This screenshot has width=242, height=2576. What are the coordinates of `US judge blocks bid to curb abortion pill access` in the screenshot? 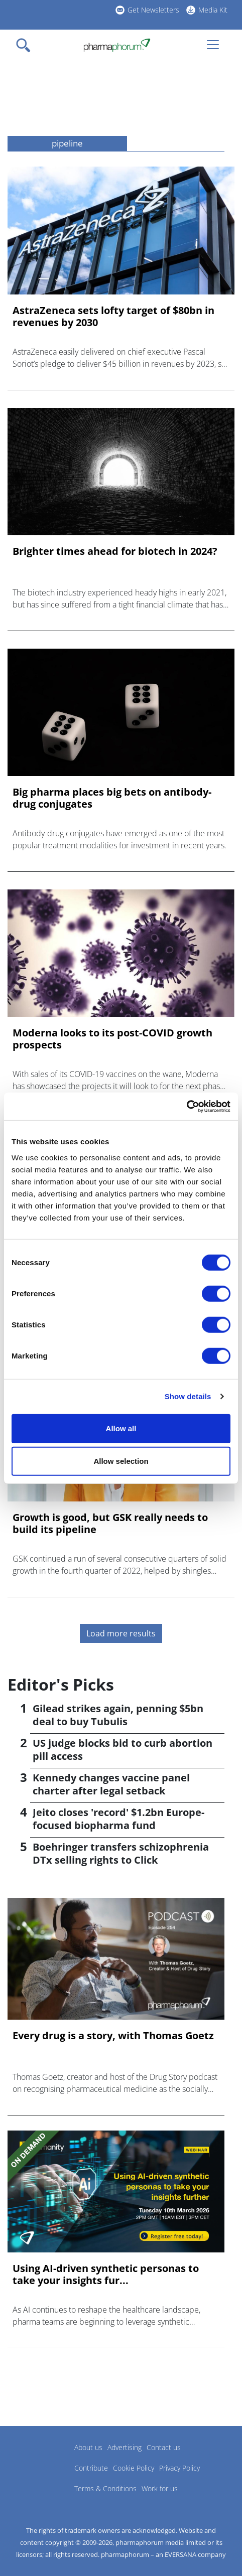 It's located at (122, 1749).